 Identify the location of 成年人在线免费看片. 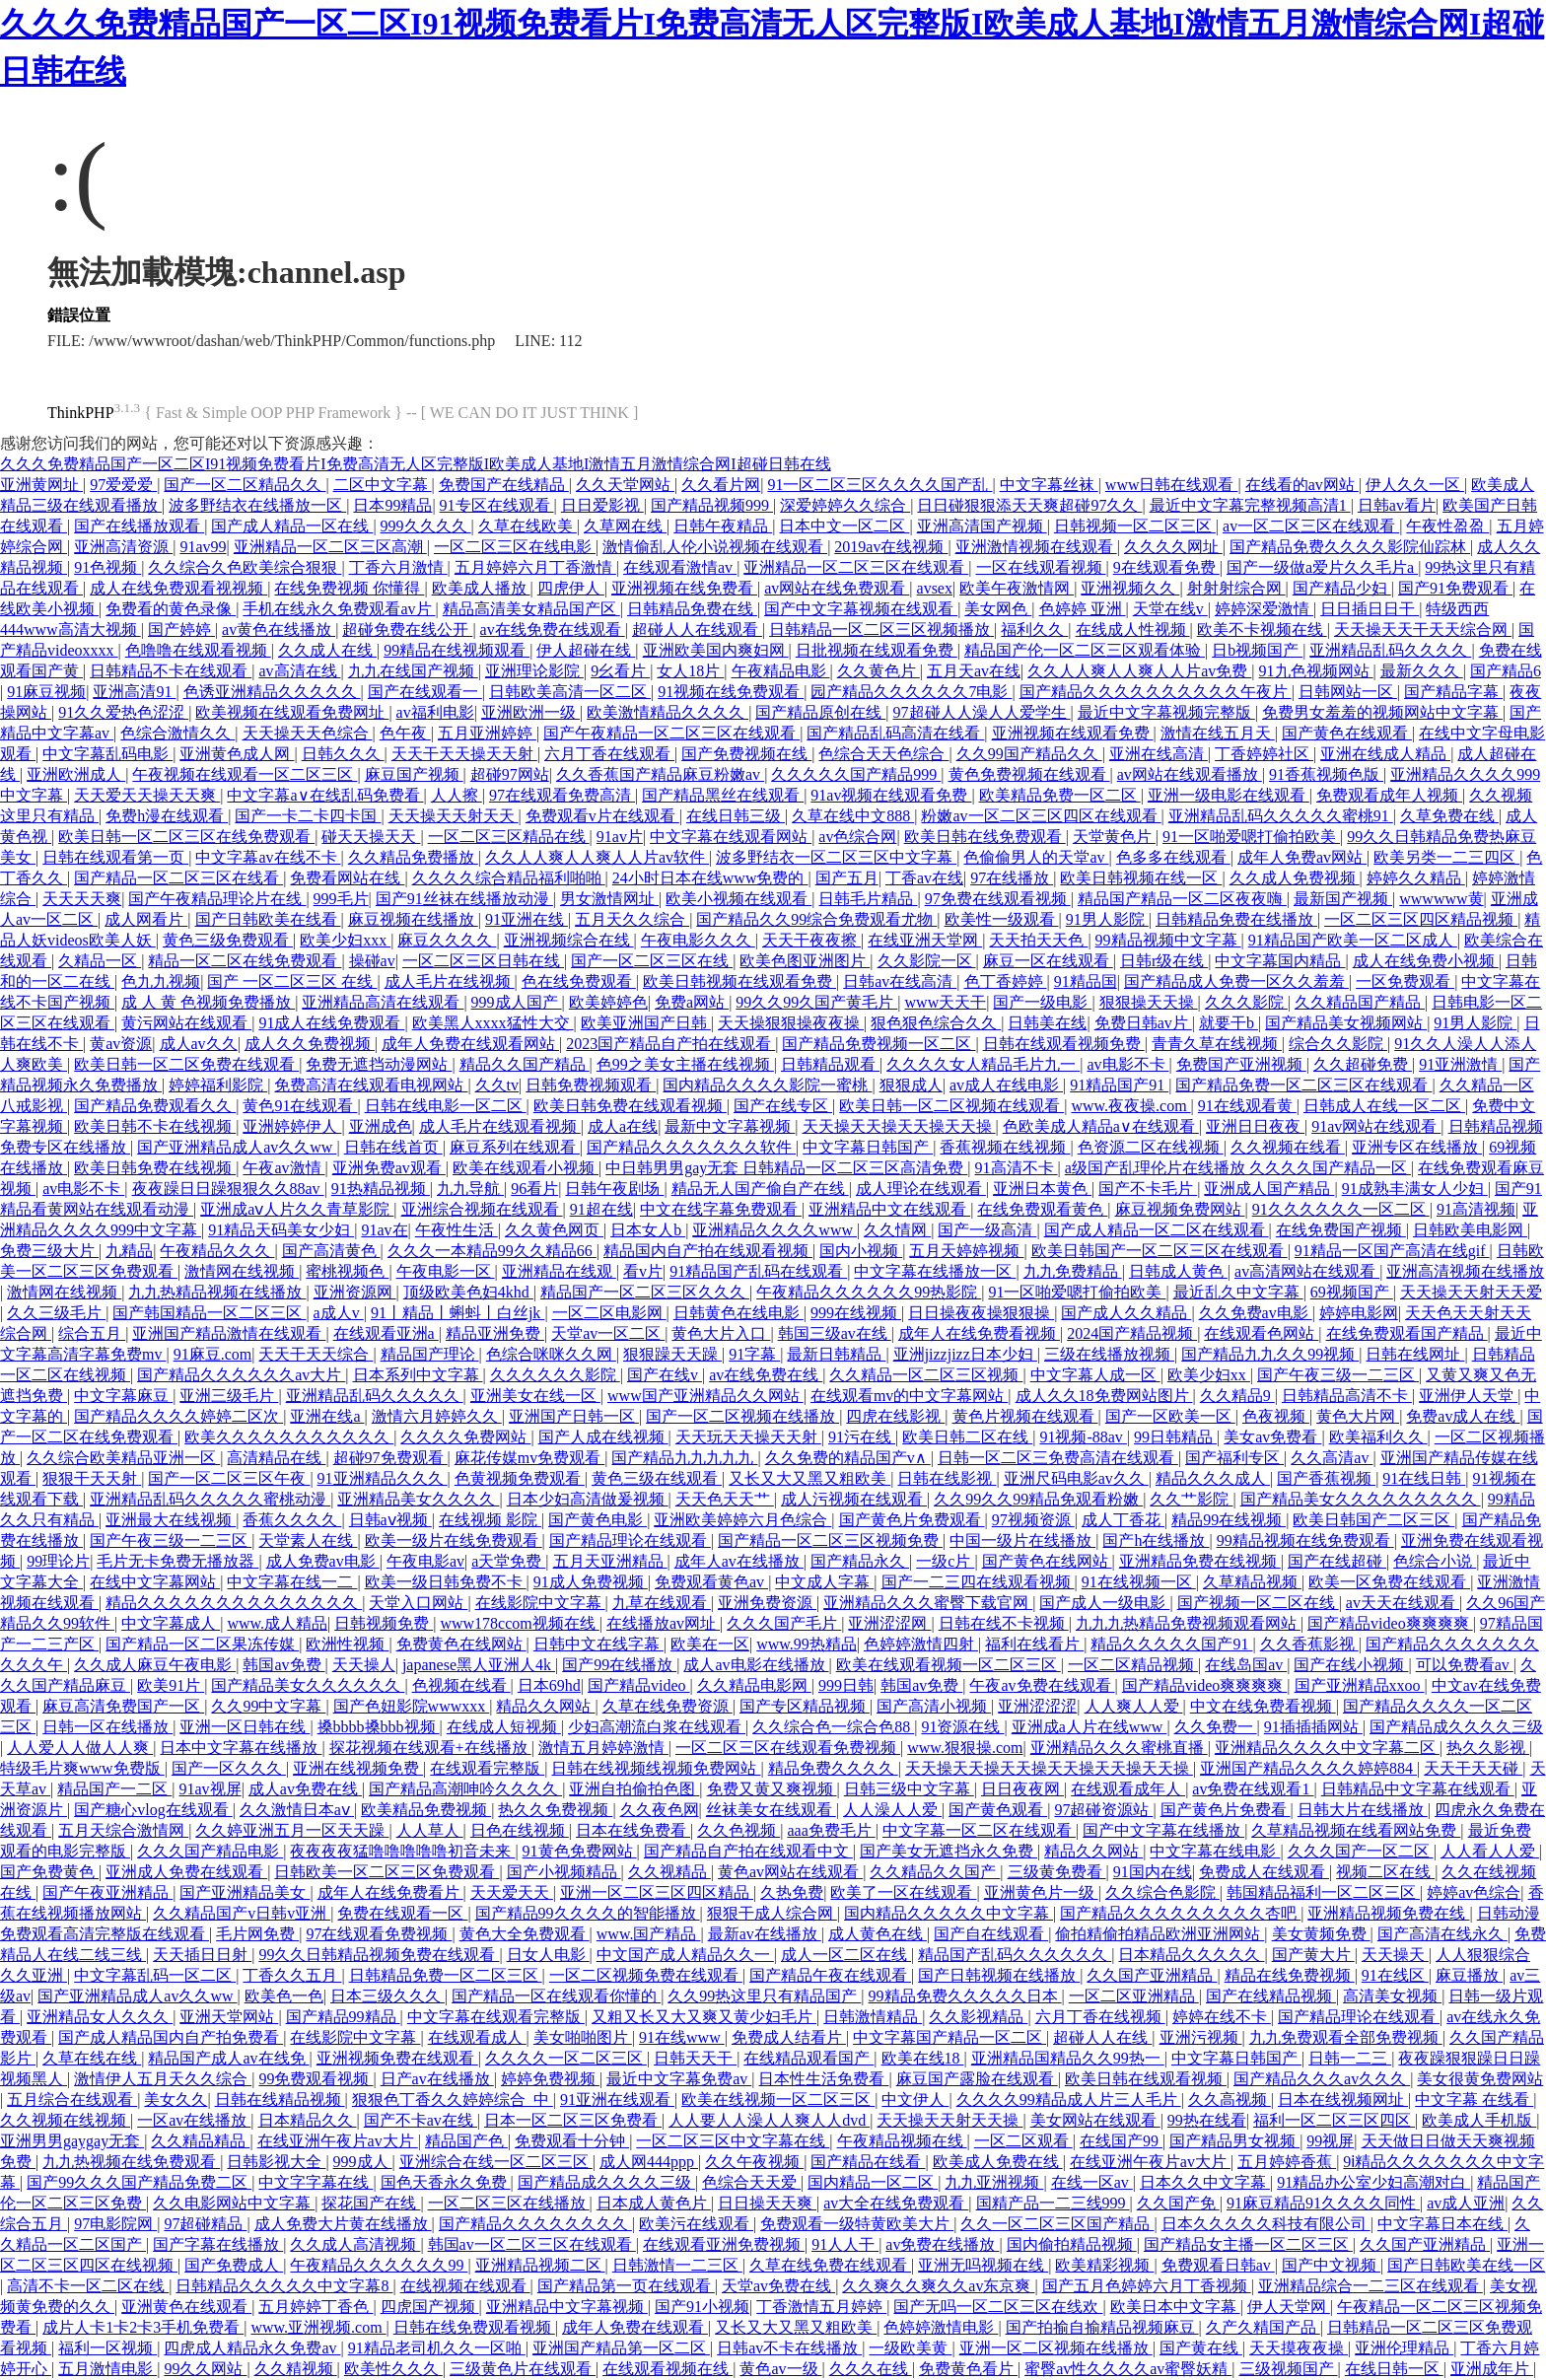
(390, 1892).